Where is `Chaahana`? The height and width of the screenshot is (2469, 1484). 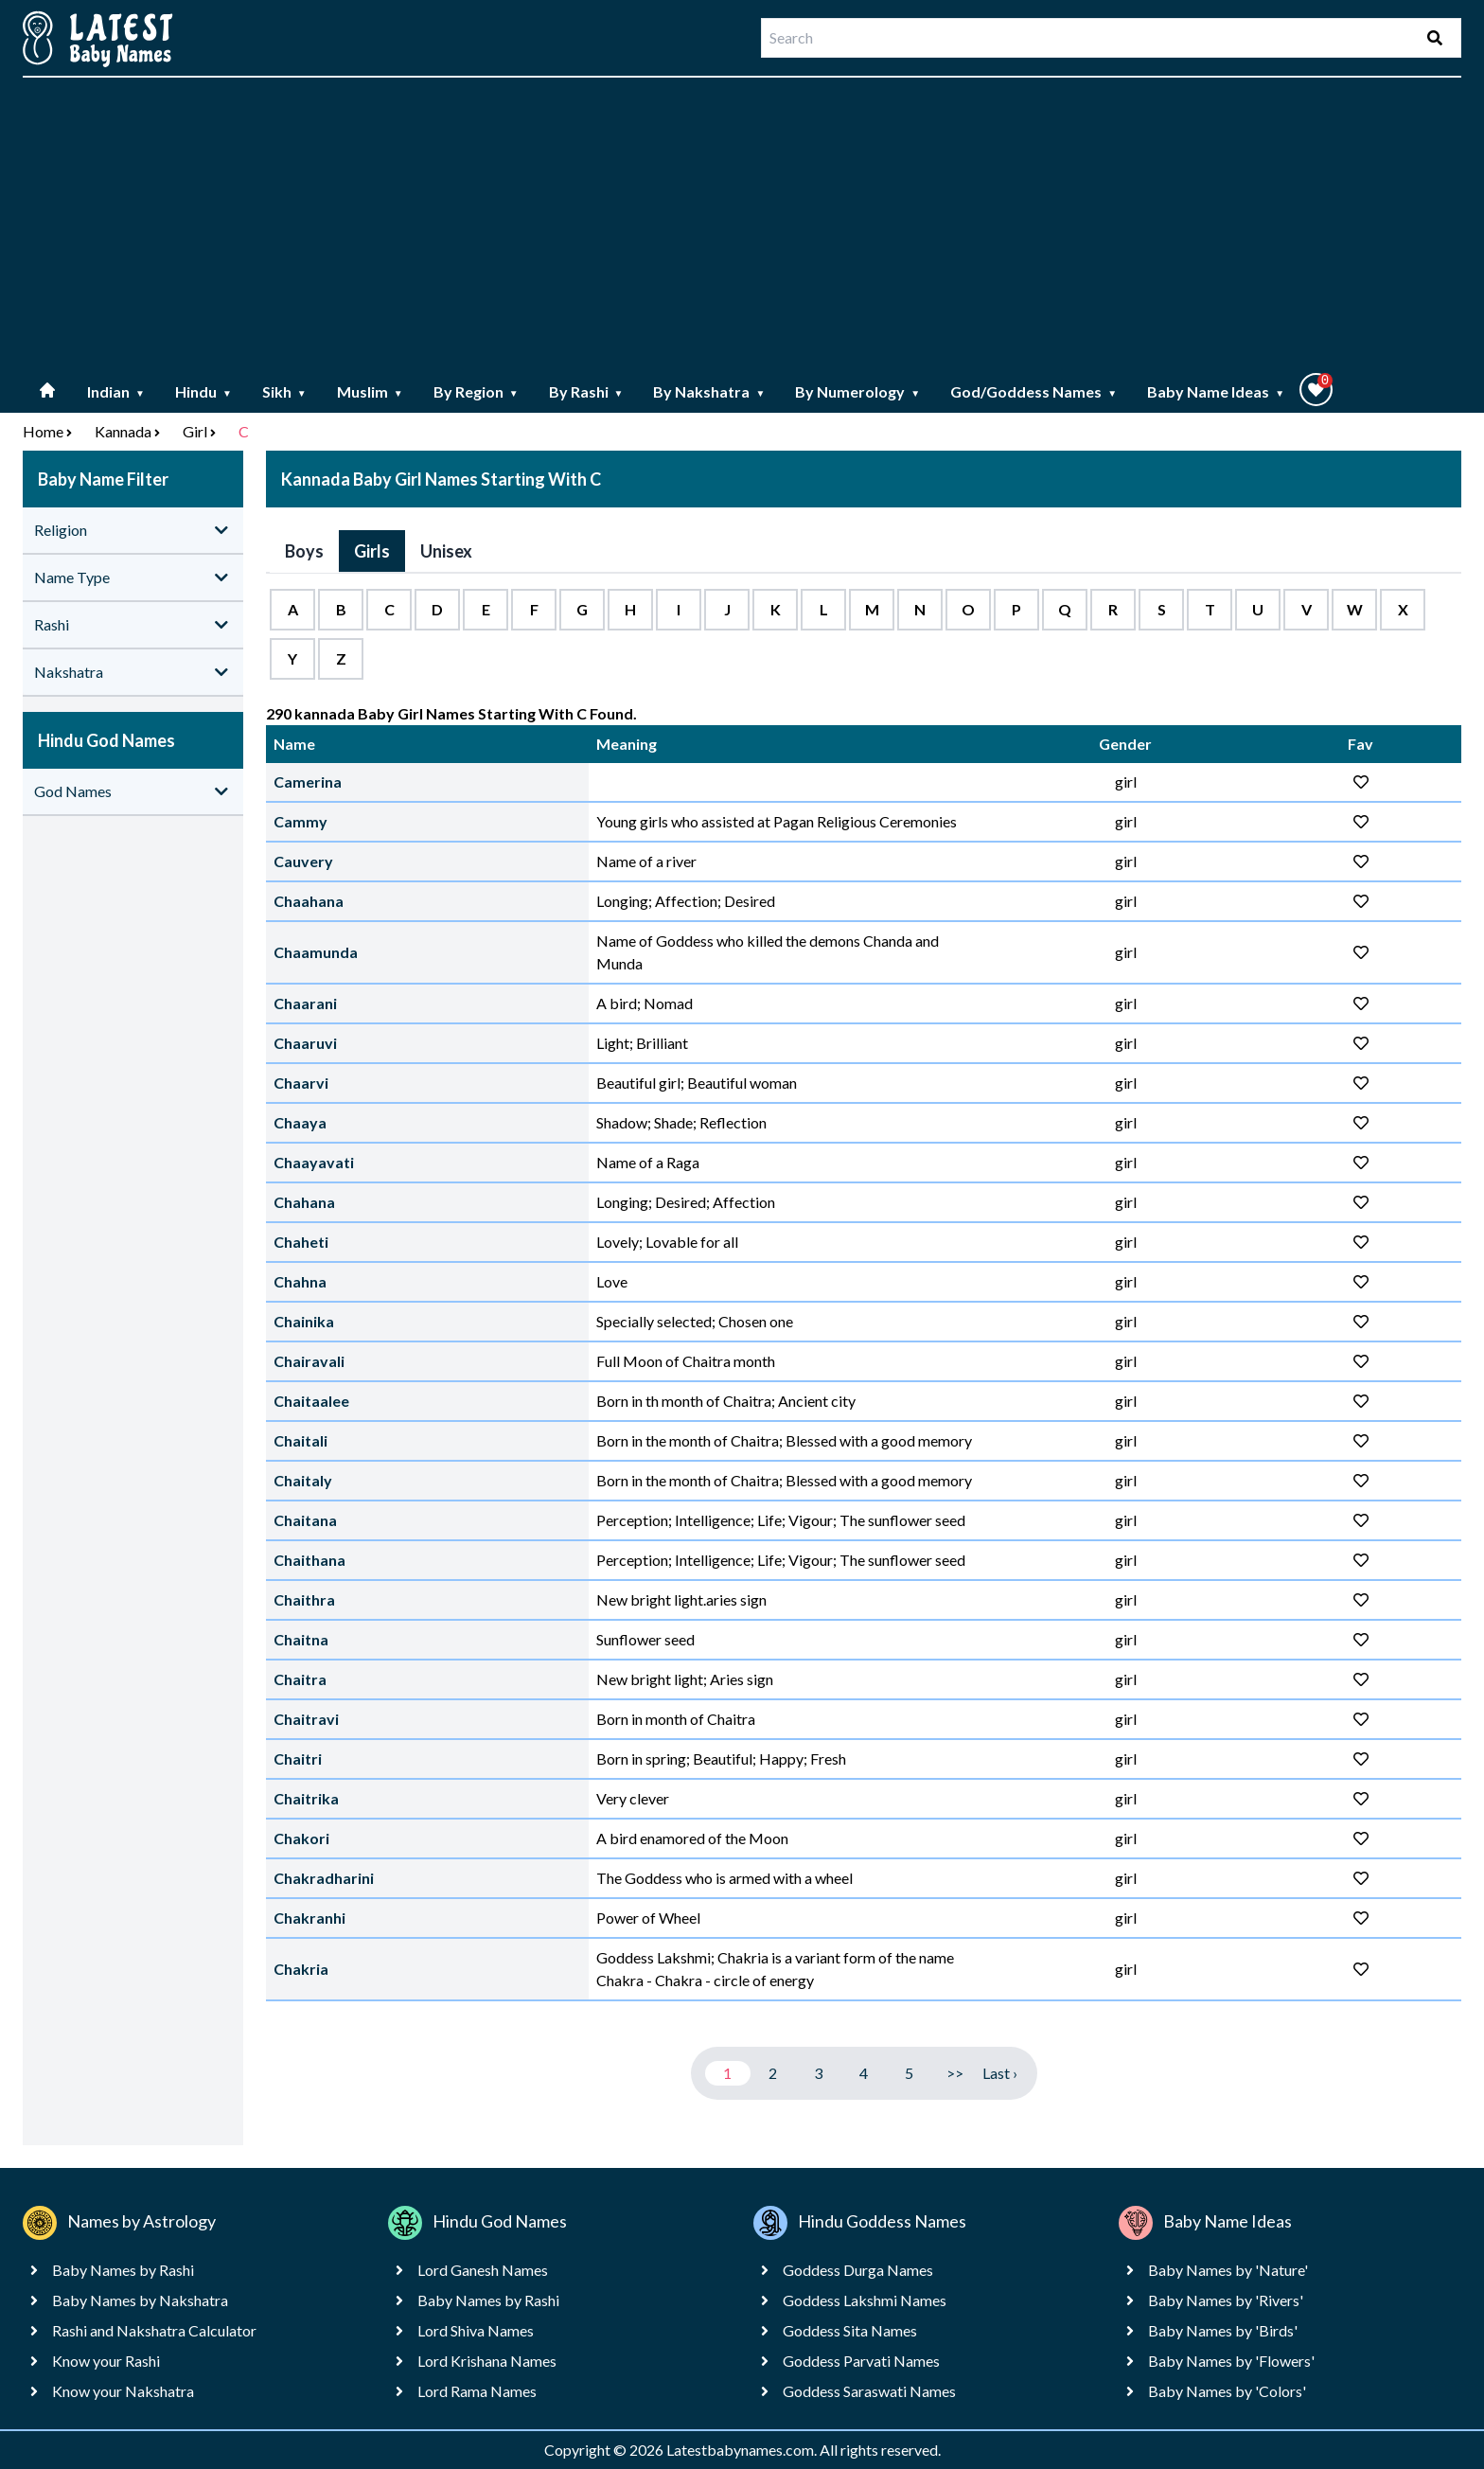 Chaahana is located at coordinates (309, 901).